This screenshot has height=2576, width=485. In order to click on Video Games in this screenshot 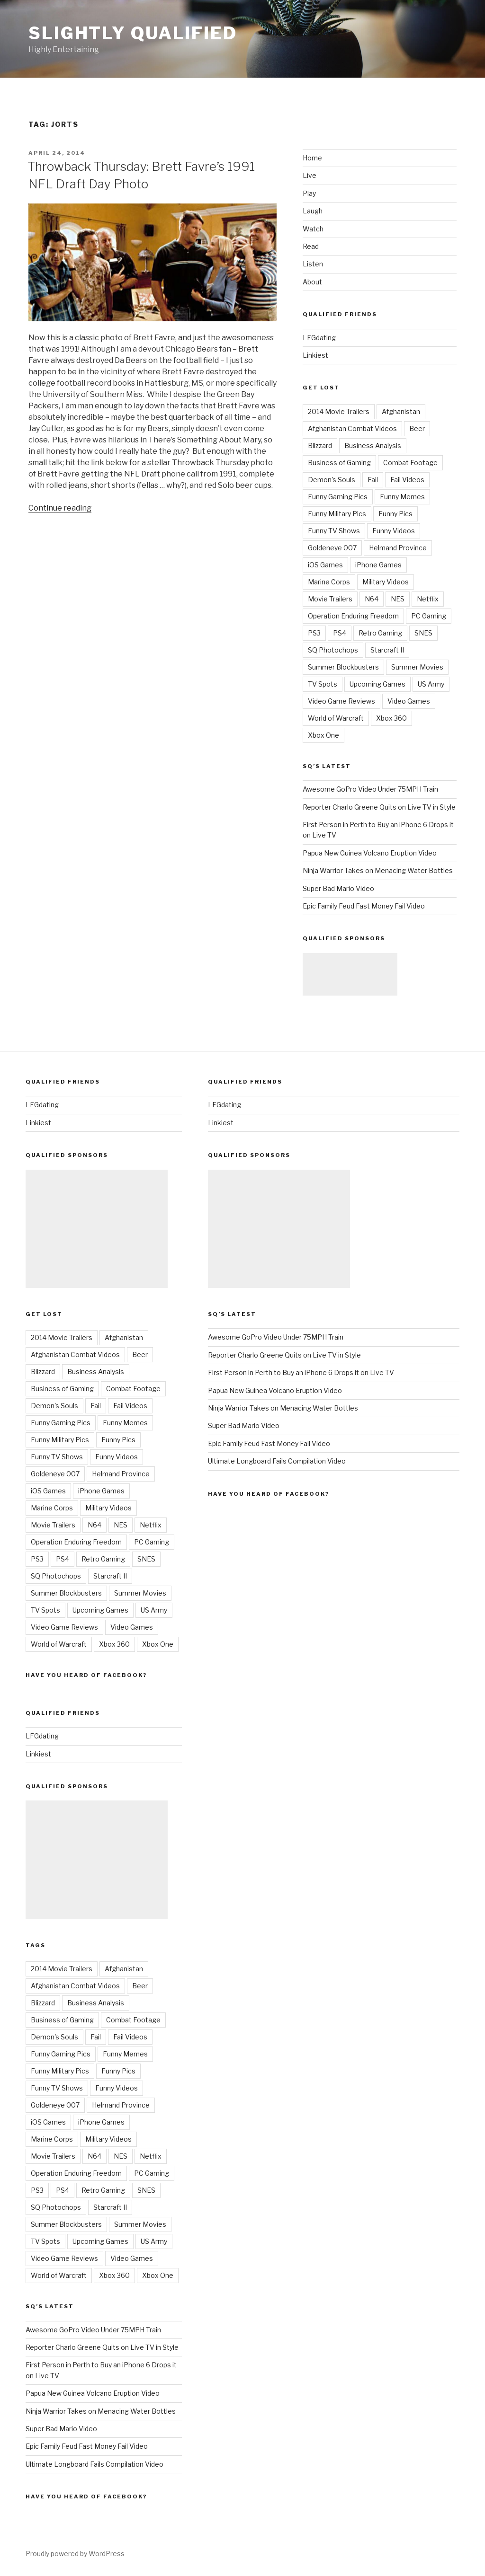, I will do `click(408, 701)`.